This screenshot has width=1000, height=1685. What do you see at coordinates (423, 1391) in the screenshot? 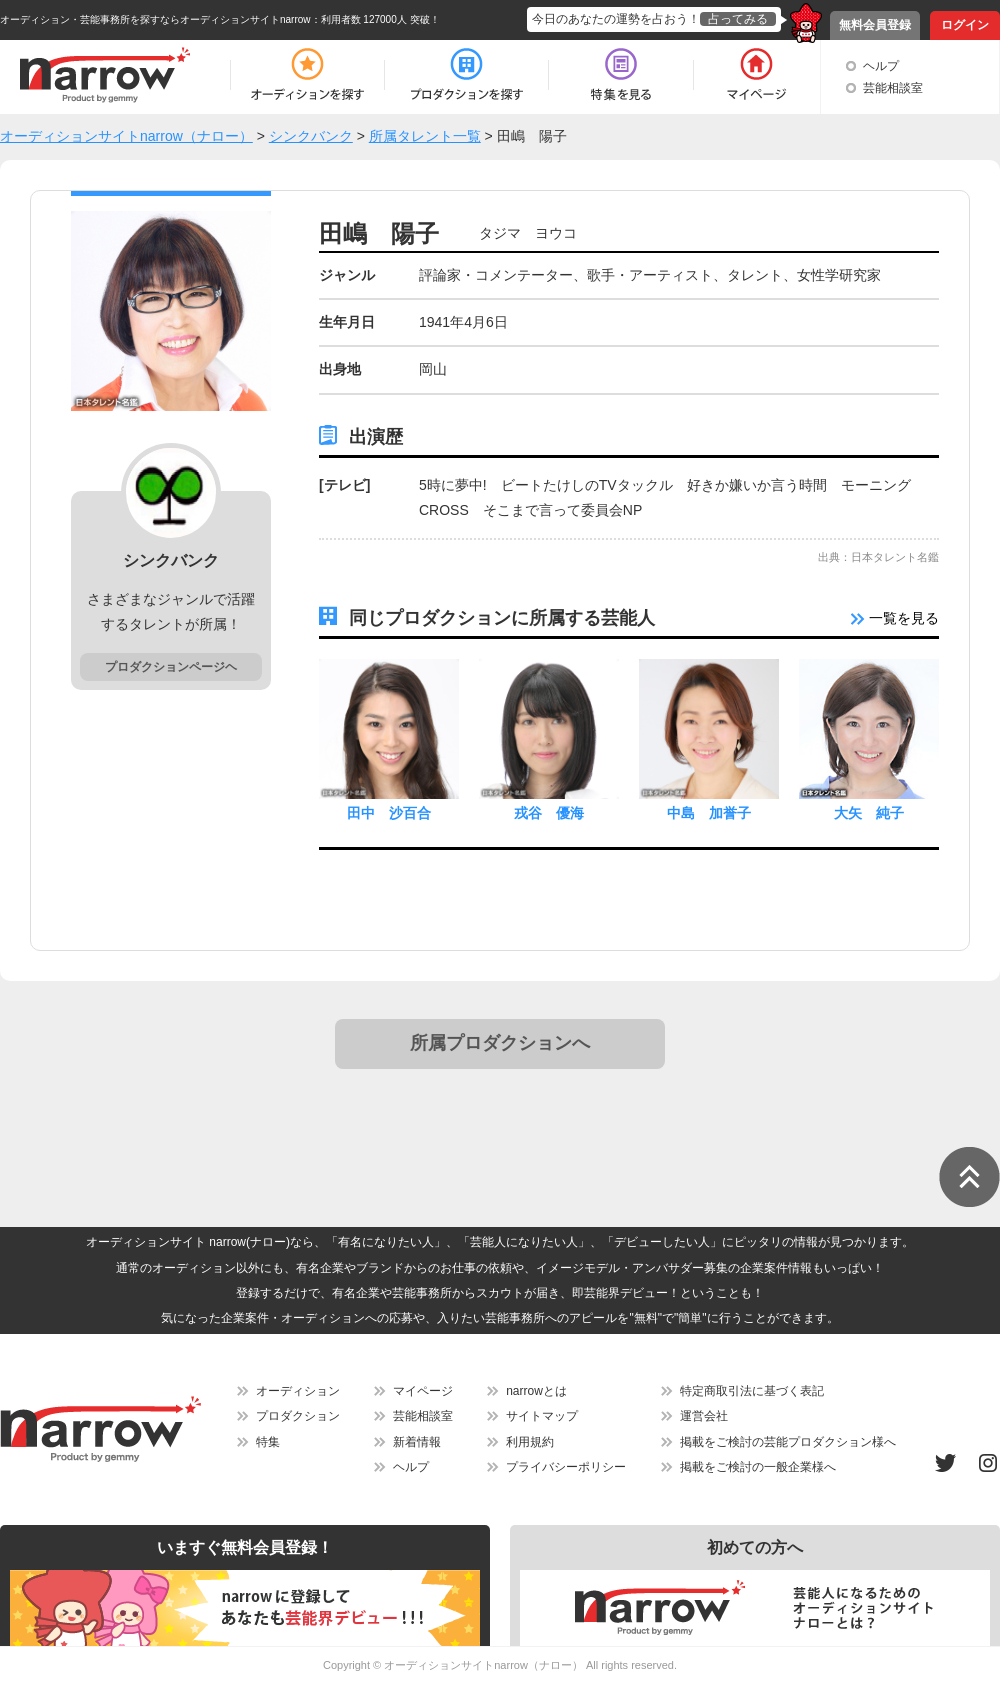
I see `マイページ` at bounding box center [423, 1391].